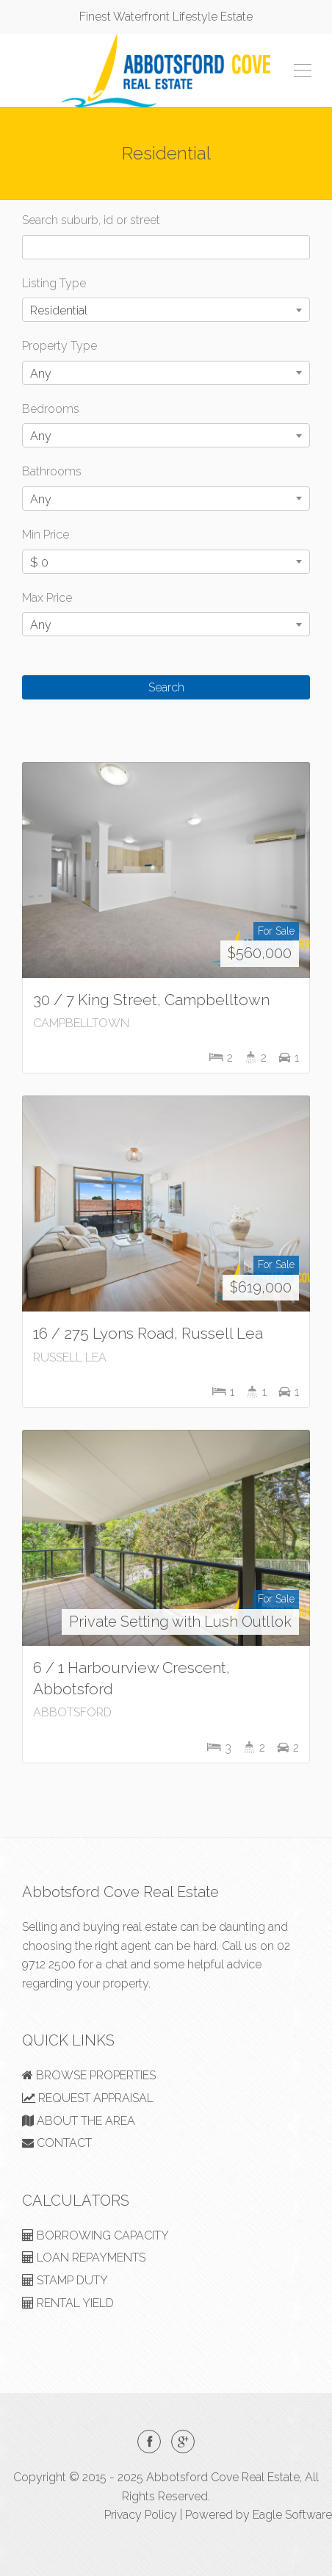 The image size is (332, 2576). Describe the element at coordinates (70, 1357) in the screenshot. I see `RUSSELL LEA` at that location.